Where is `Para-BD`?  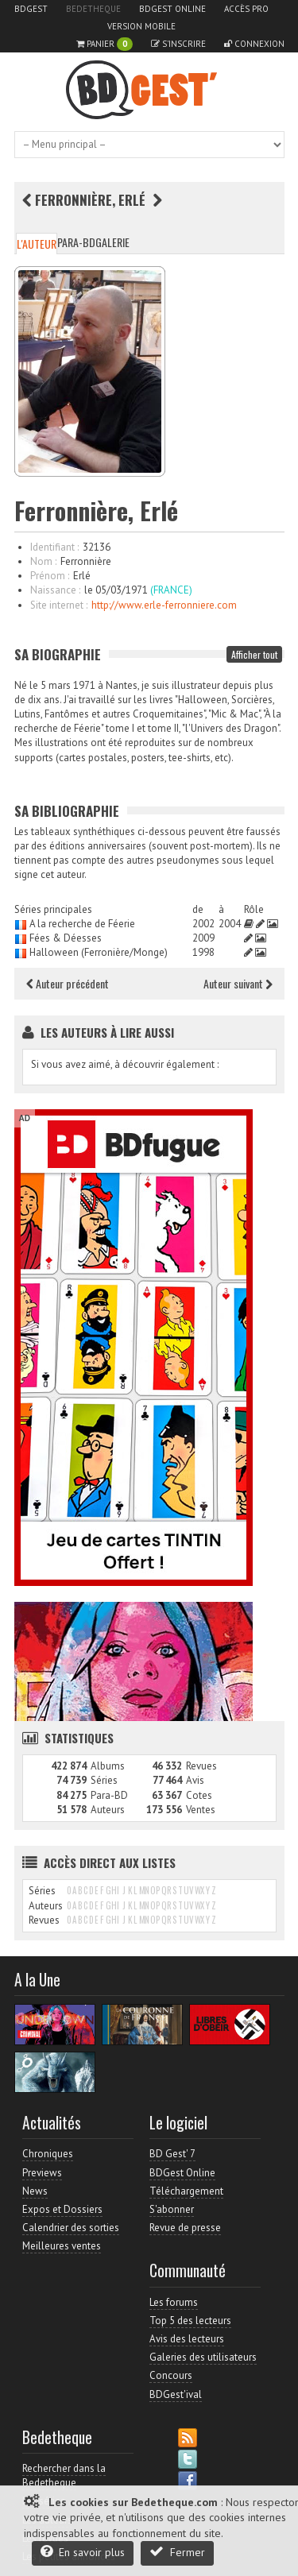 Para-BD is located at coordinates (76, 242).